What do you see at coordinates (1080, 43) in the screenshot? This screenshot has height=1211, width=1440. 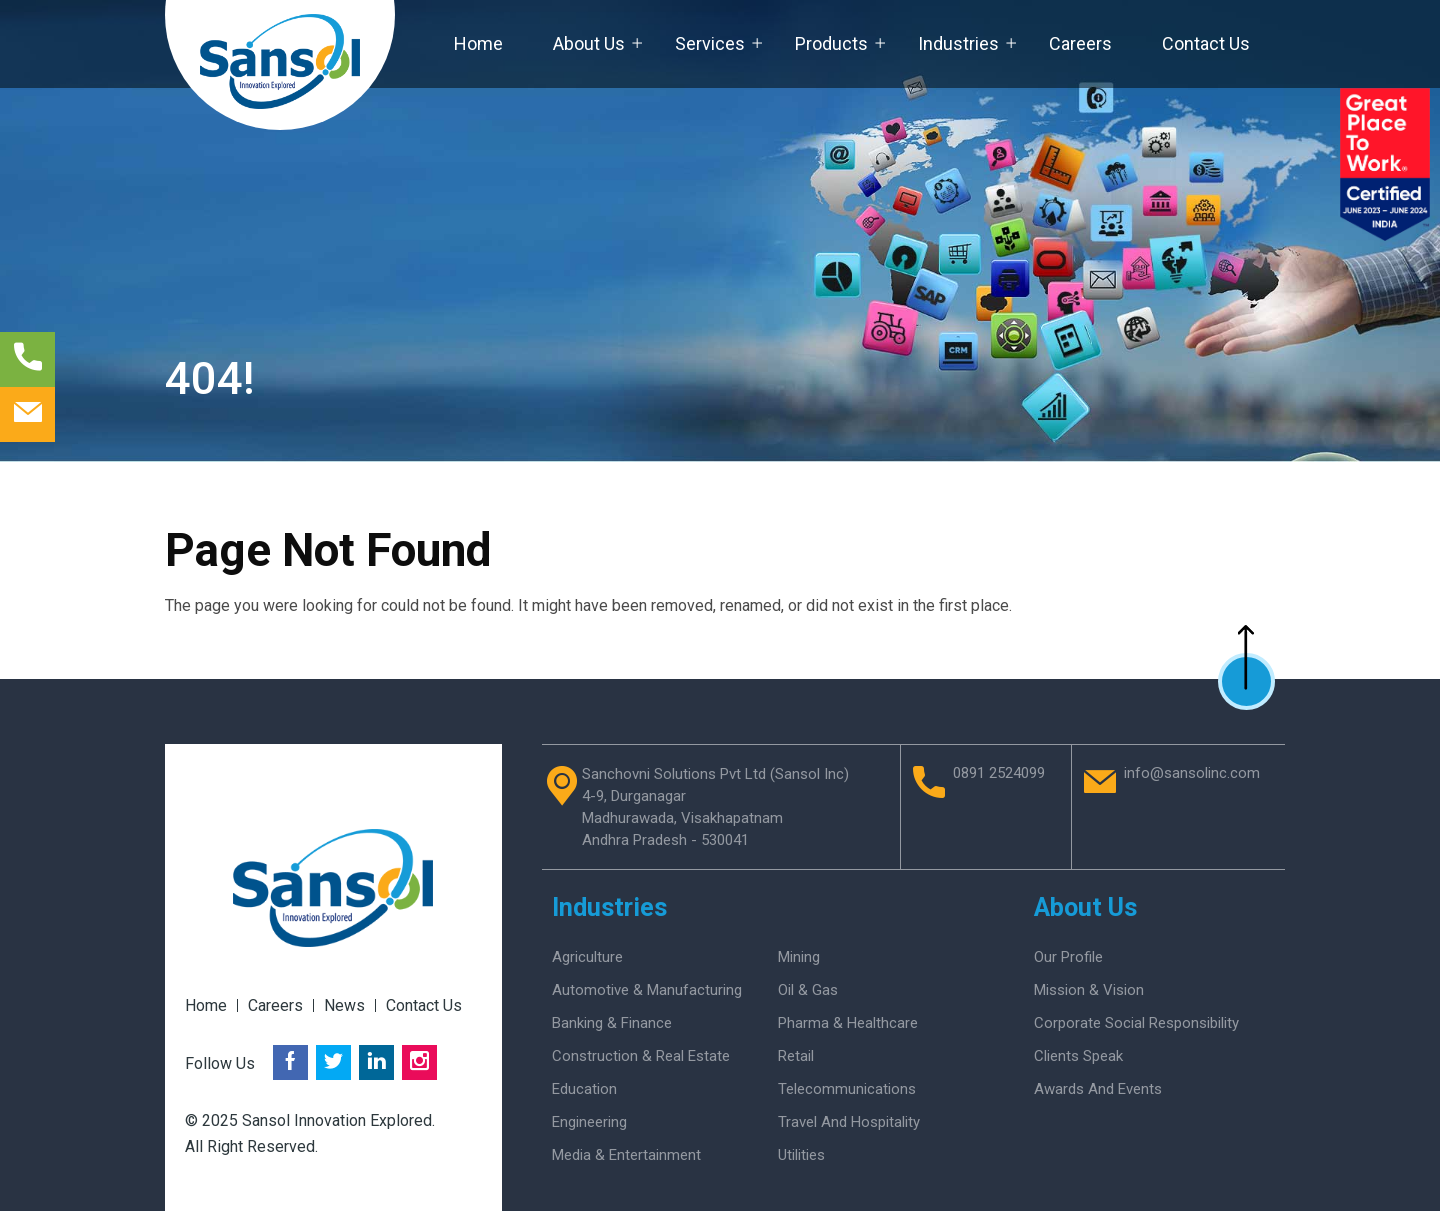 I see `Careers` at bounding box center [1080, 43].